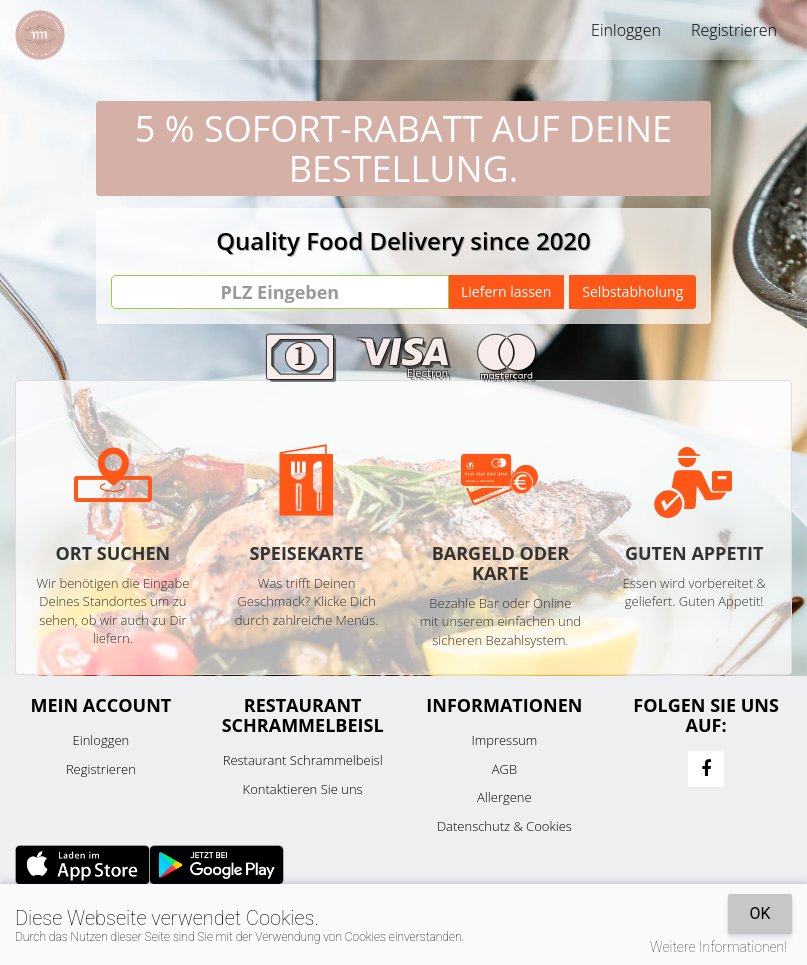 This screenshot has width=807, height=965. I want to click on OK, so click(759, 913).